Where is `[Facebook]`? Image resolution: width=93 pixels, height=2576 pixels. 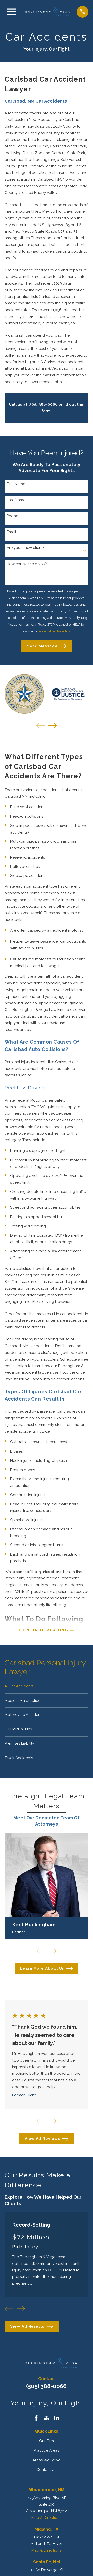 [Facebook] is located at coordinates (36, 2418).